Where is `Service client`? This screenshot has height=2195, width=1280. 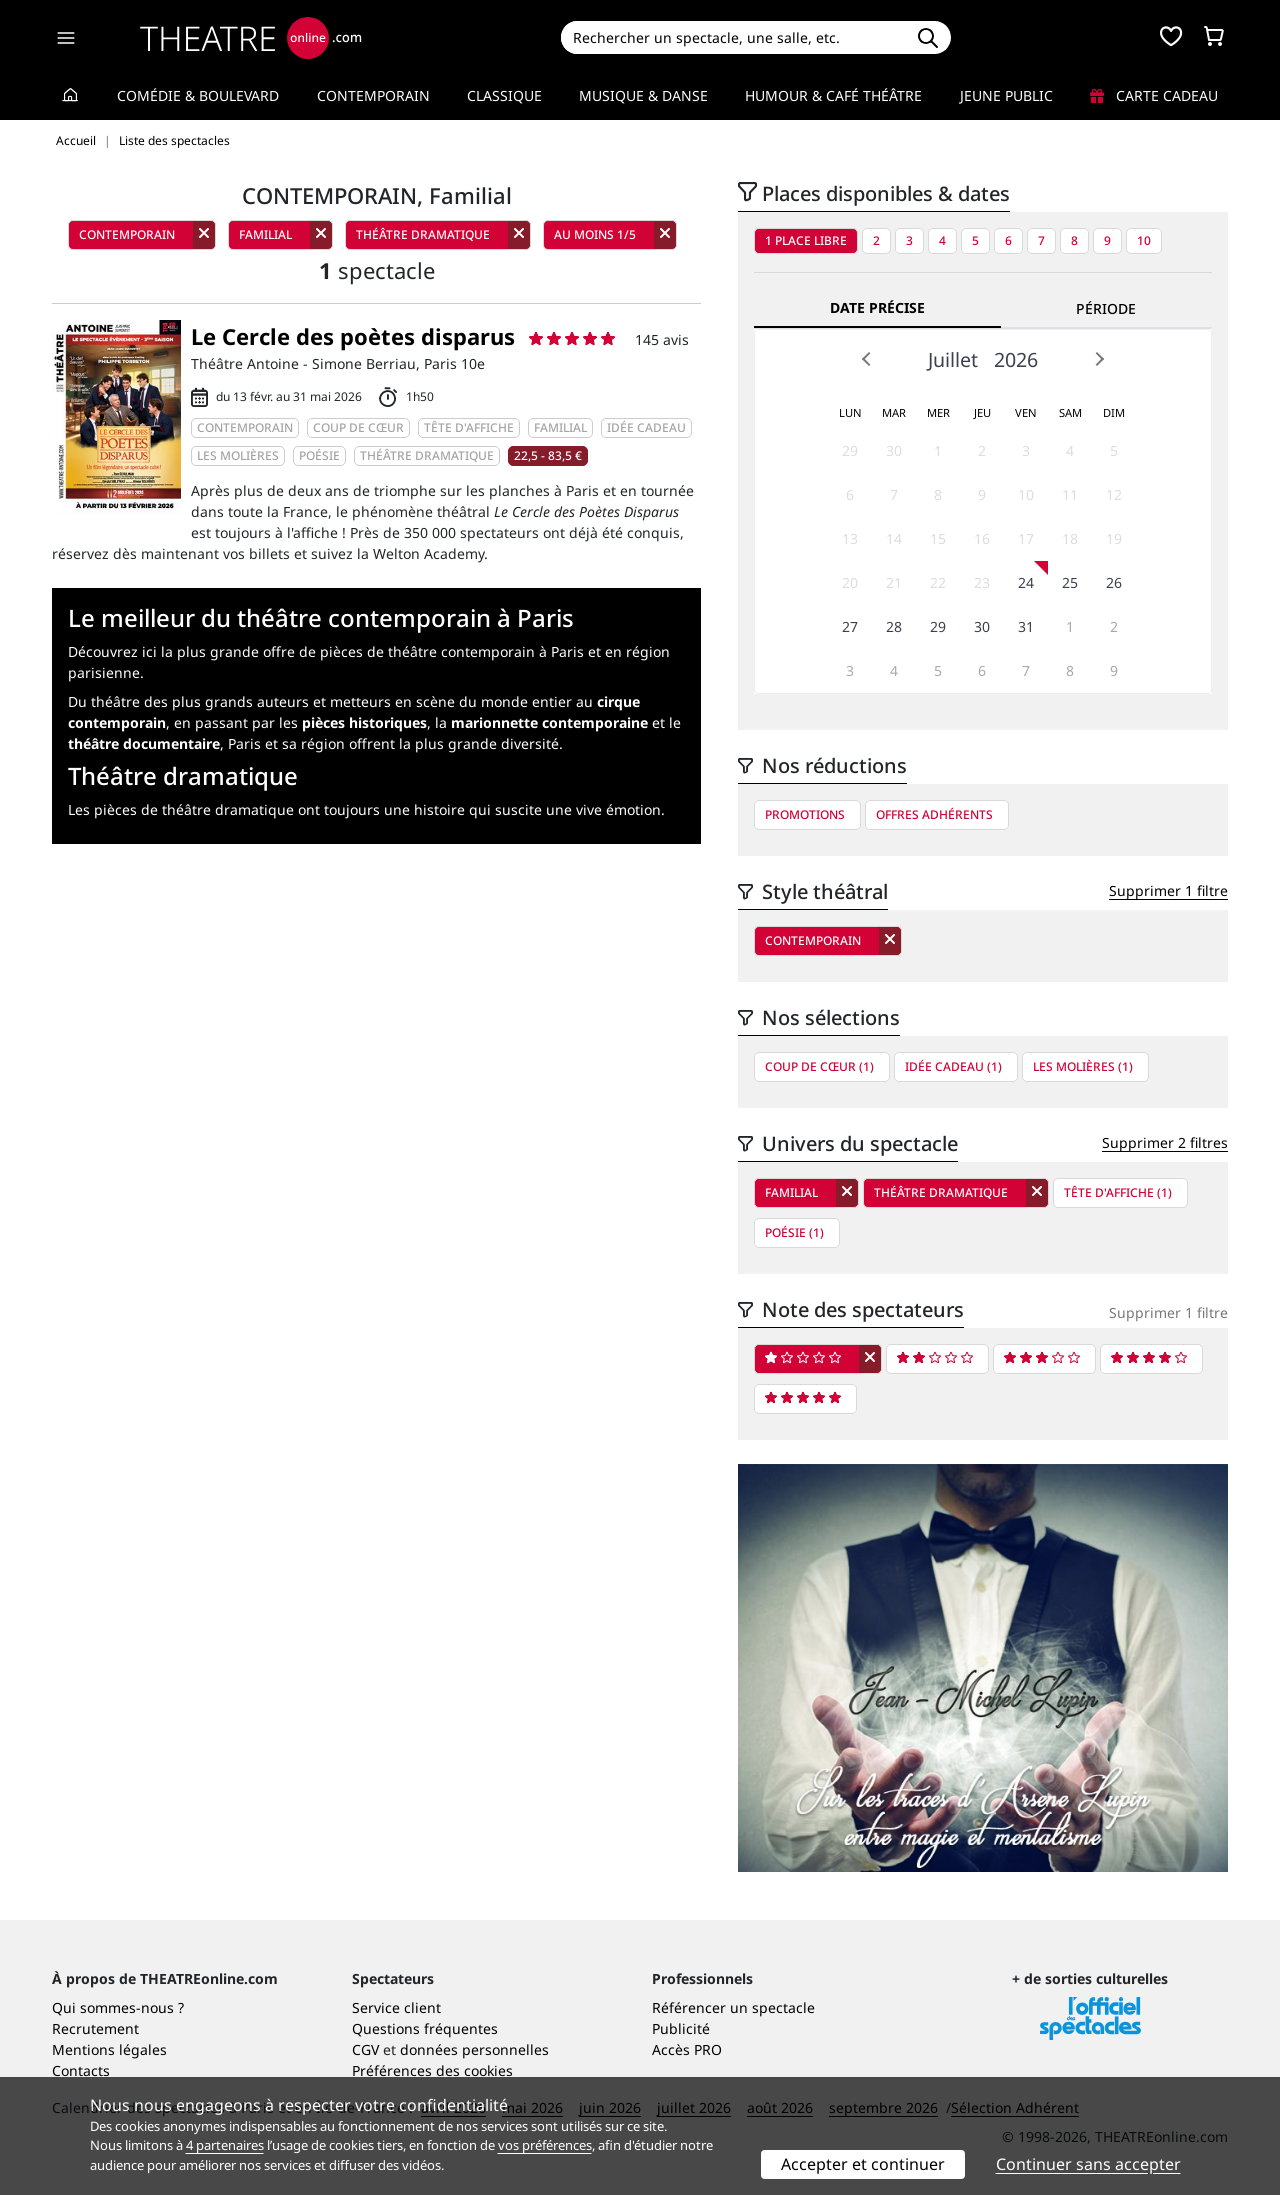
Service client is located at coordinates (396, 2007).